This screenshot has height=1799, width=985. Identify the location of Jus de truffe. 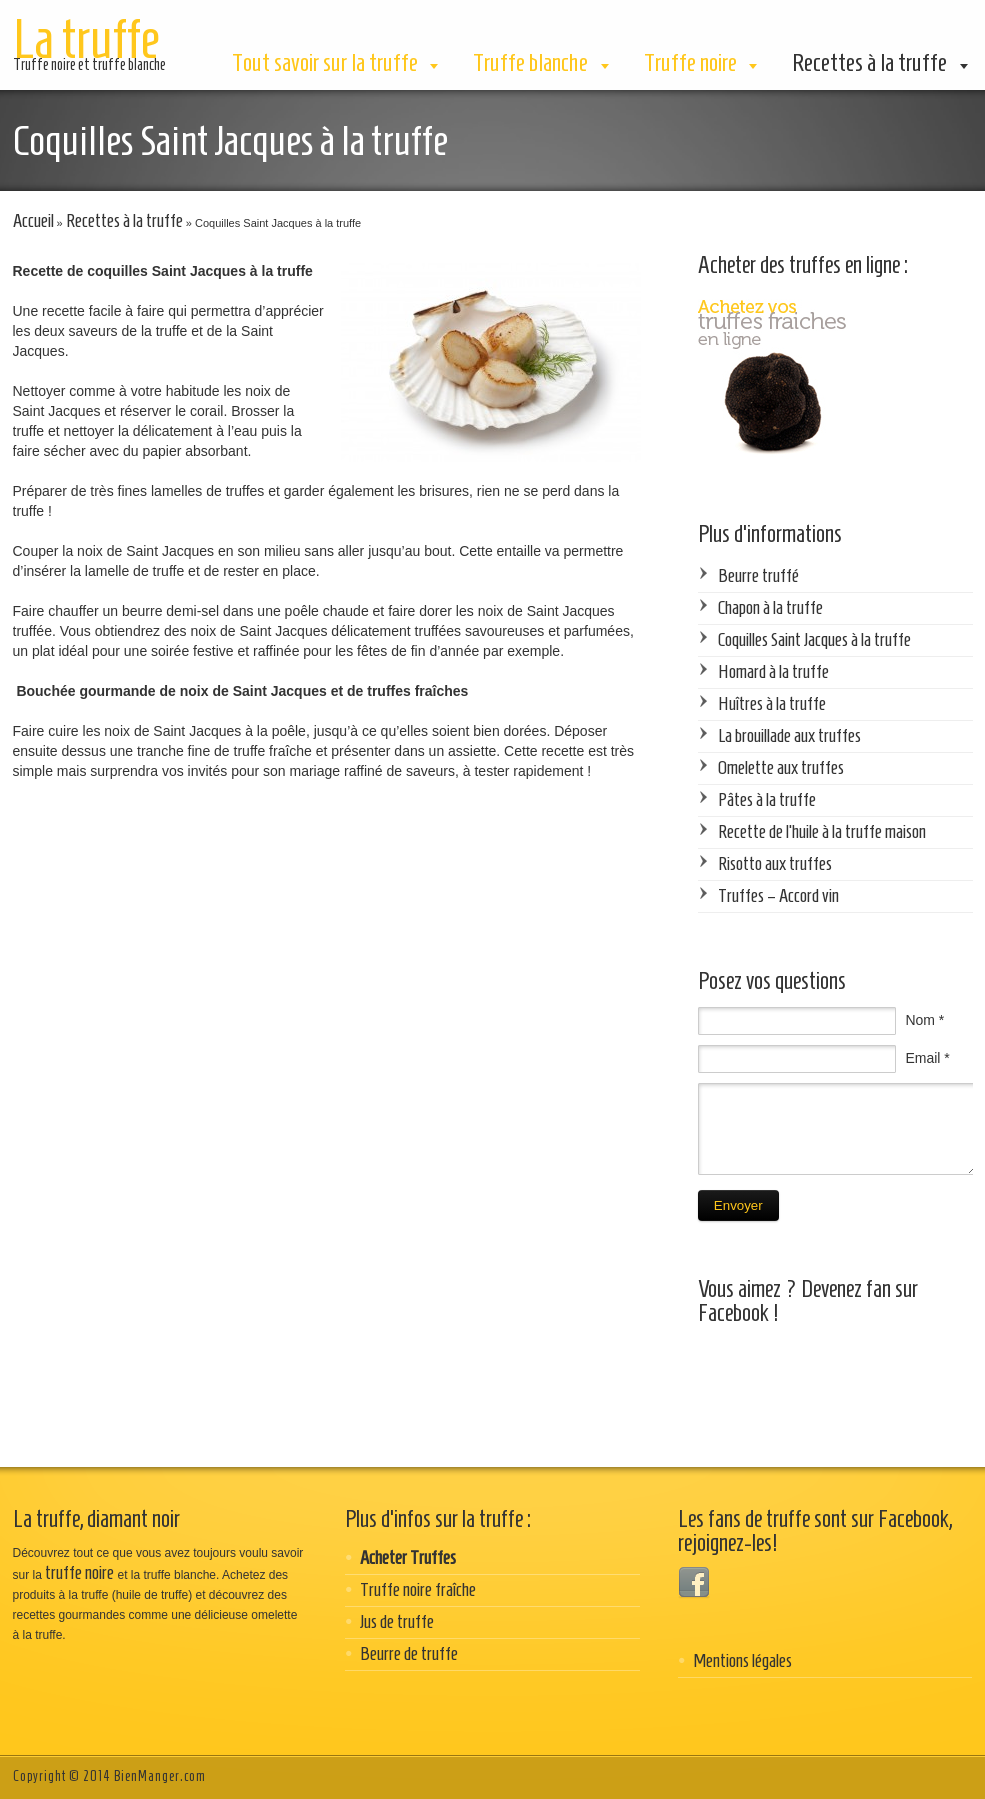
(397, 1621).